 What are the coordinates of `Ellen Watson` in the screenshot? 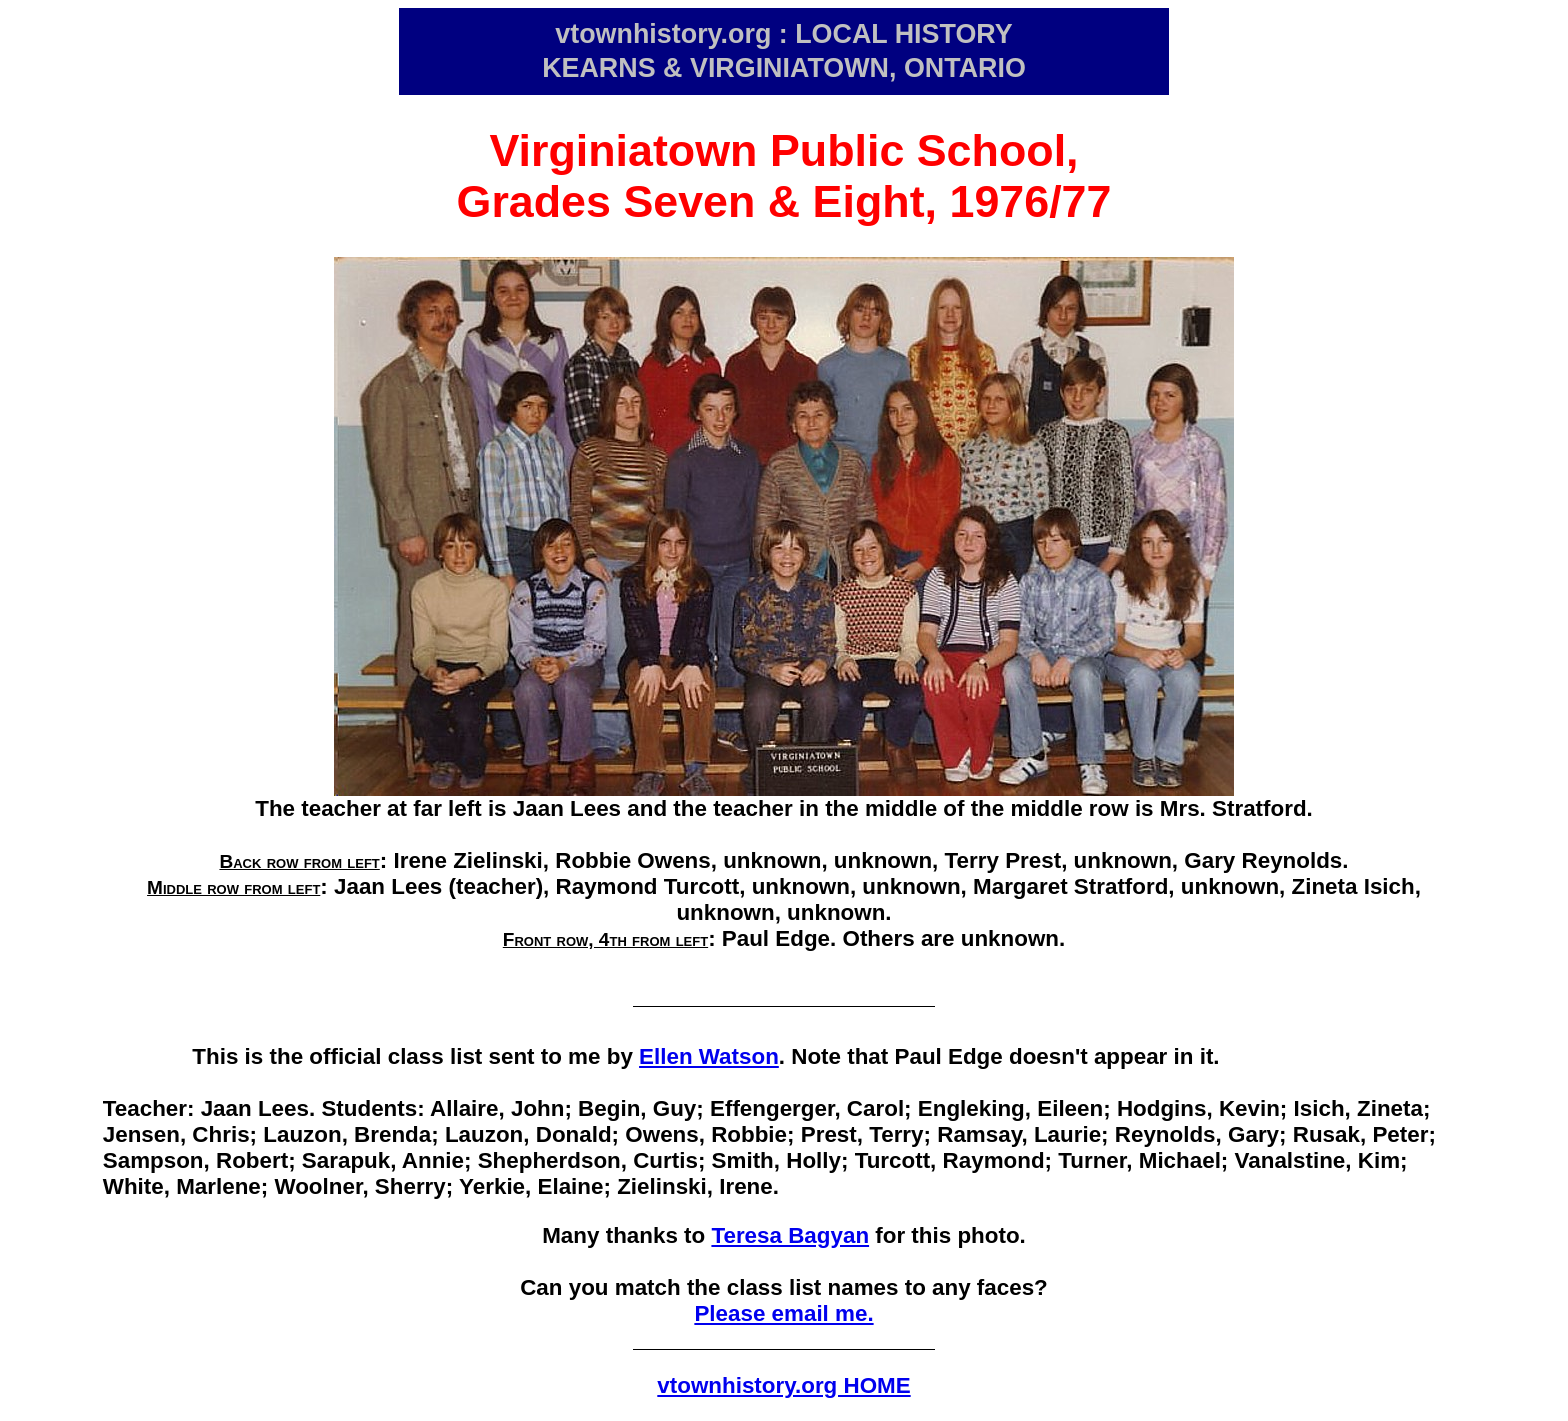 It's located at (709, 1056).